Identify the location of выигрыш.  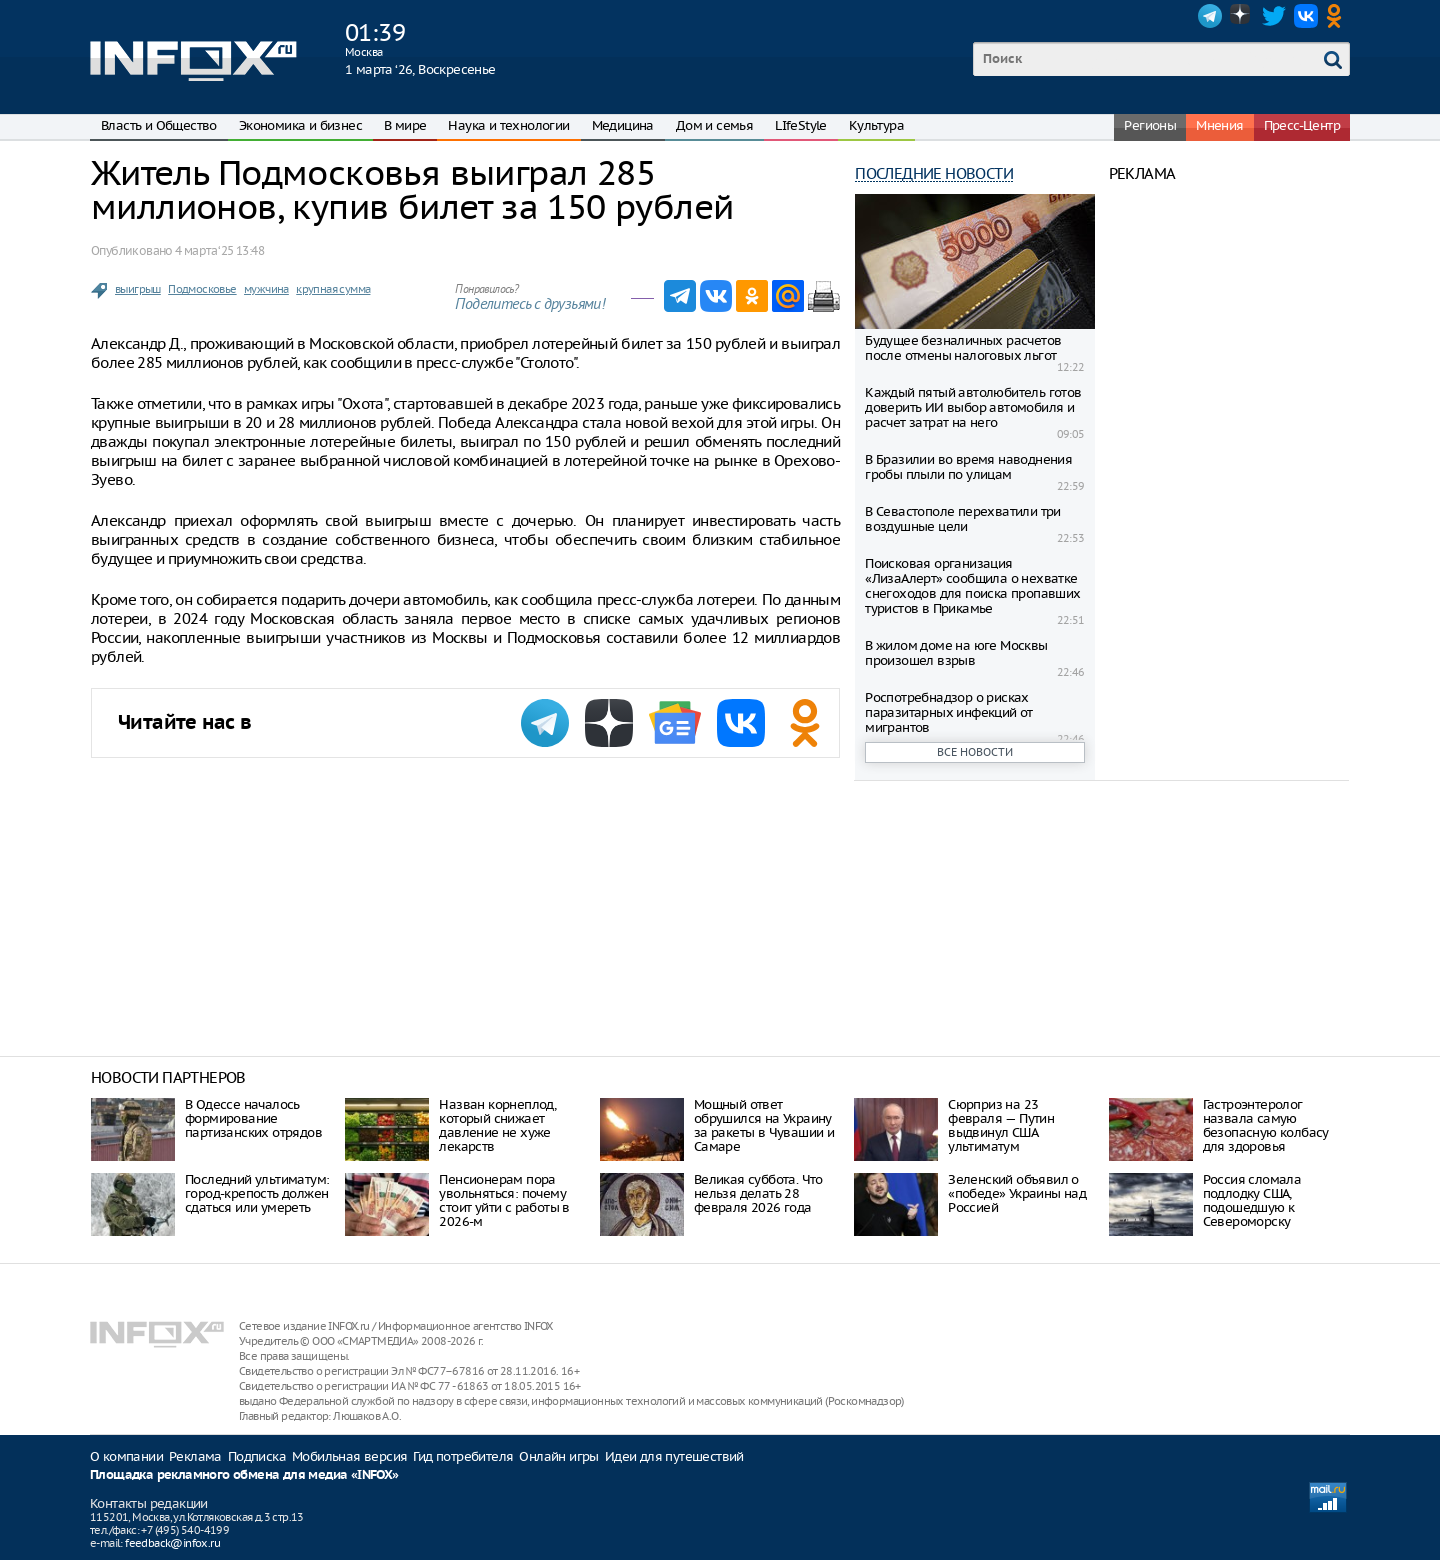
(138, 289).